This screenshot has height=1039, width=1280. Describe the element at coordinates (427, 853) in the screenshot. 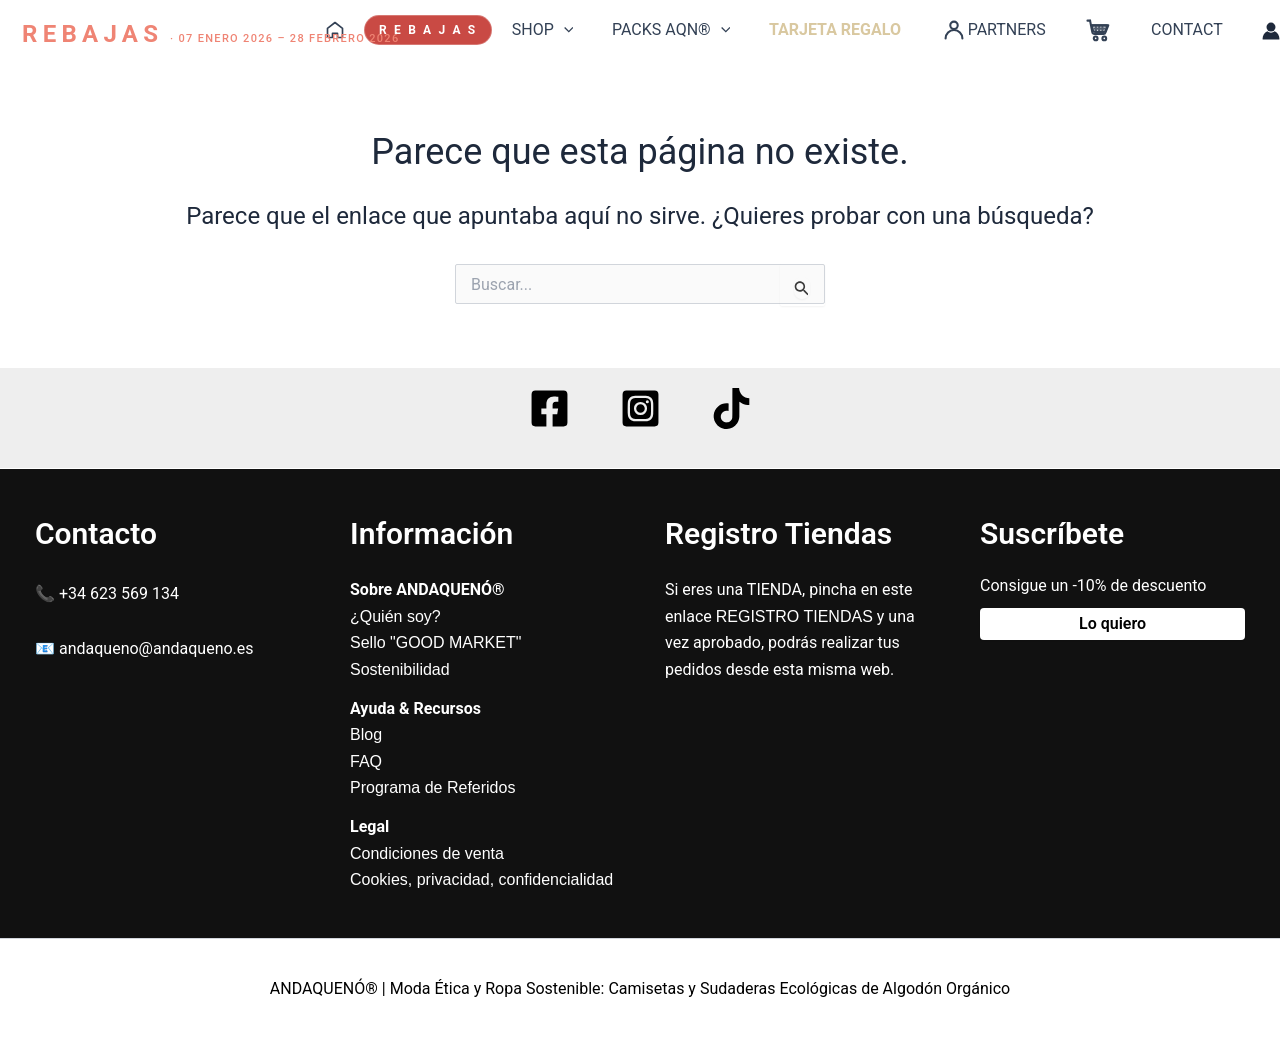

I see `Condiciones de venta` at that location.